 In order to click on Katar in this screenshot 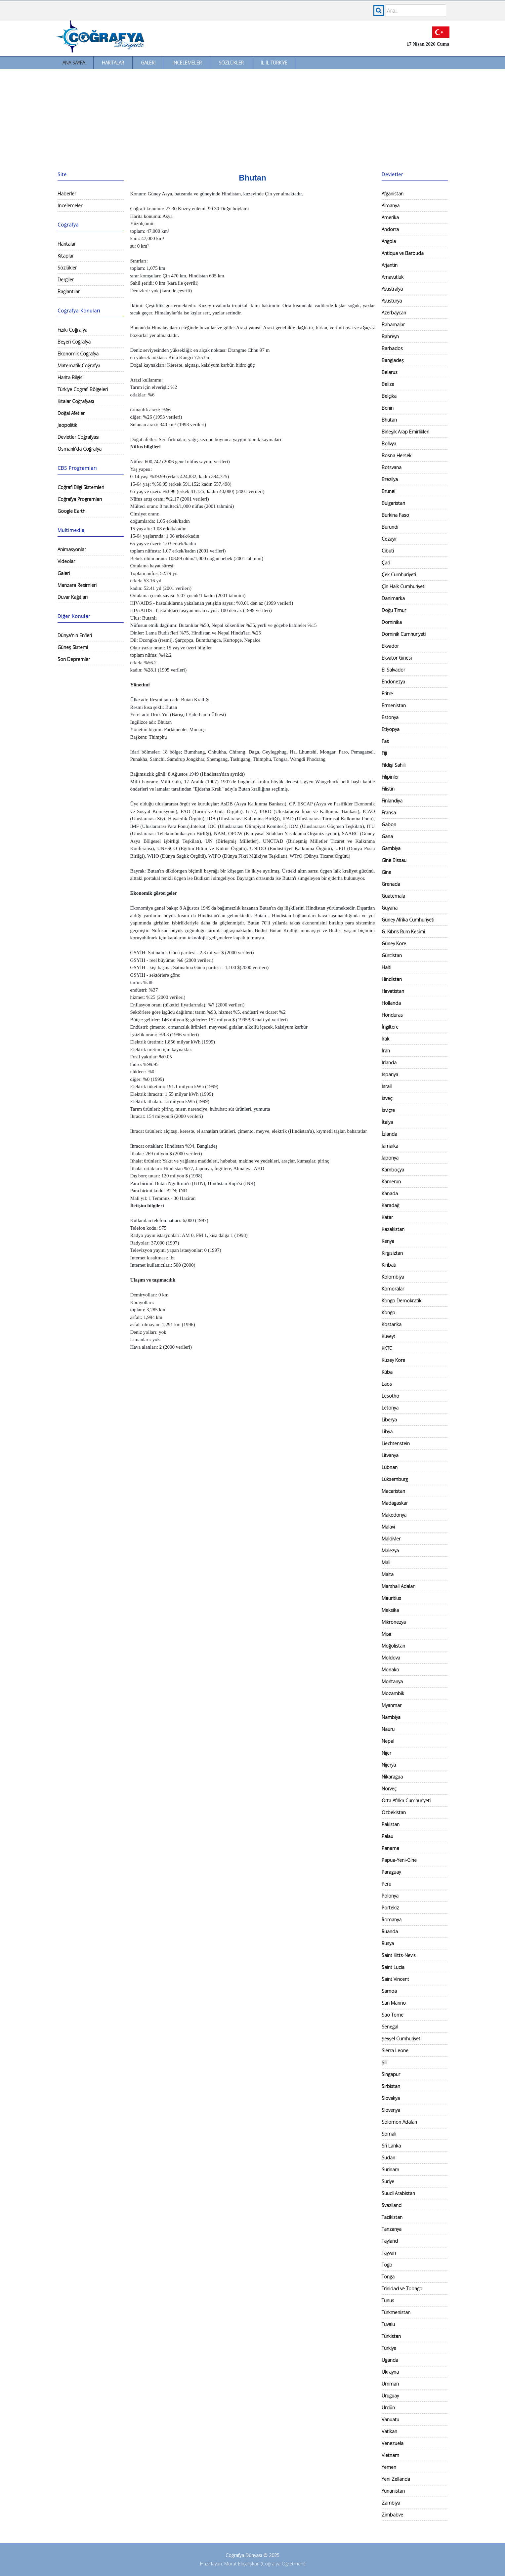, I will do `click(387, 1217)`.